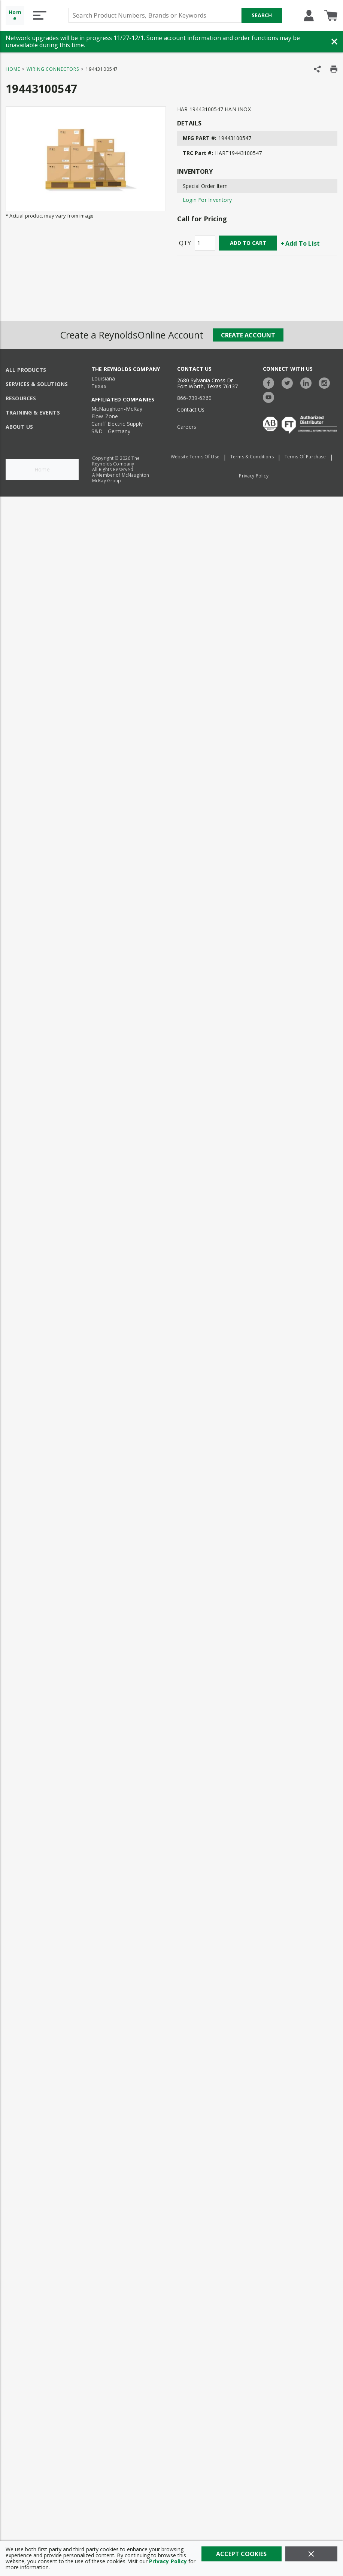  Describe the element at coordinates (307, 382) in the screenshot. I see `[https://www.linkedin.com/company/the-reynolds-company]` at that location.